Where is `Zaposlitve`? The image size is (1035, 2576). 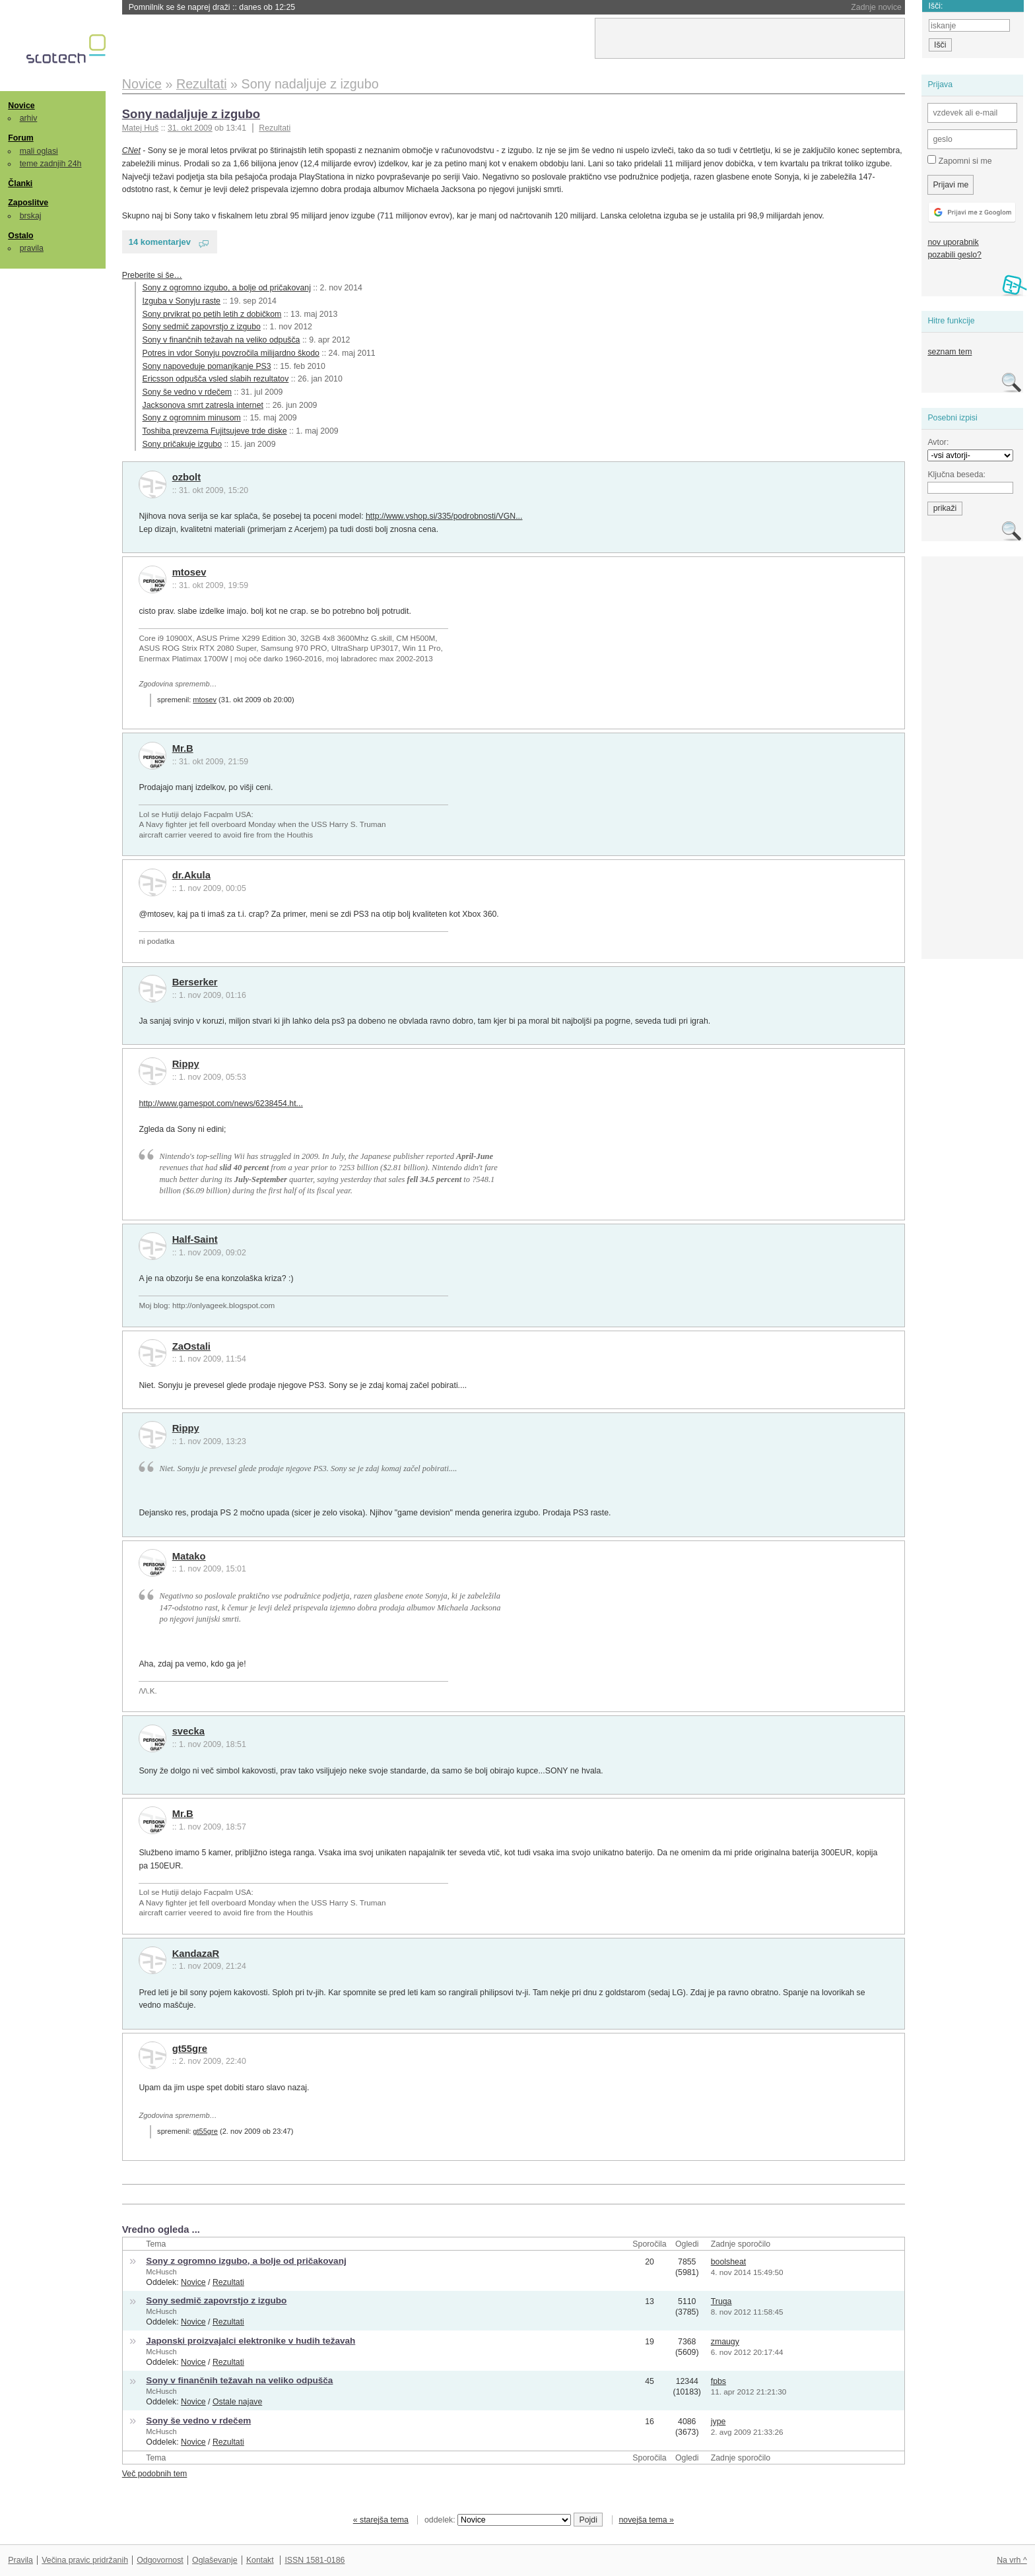
Zaposlitve is located at coordinates (28, 202).